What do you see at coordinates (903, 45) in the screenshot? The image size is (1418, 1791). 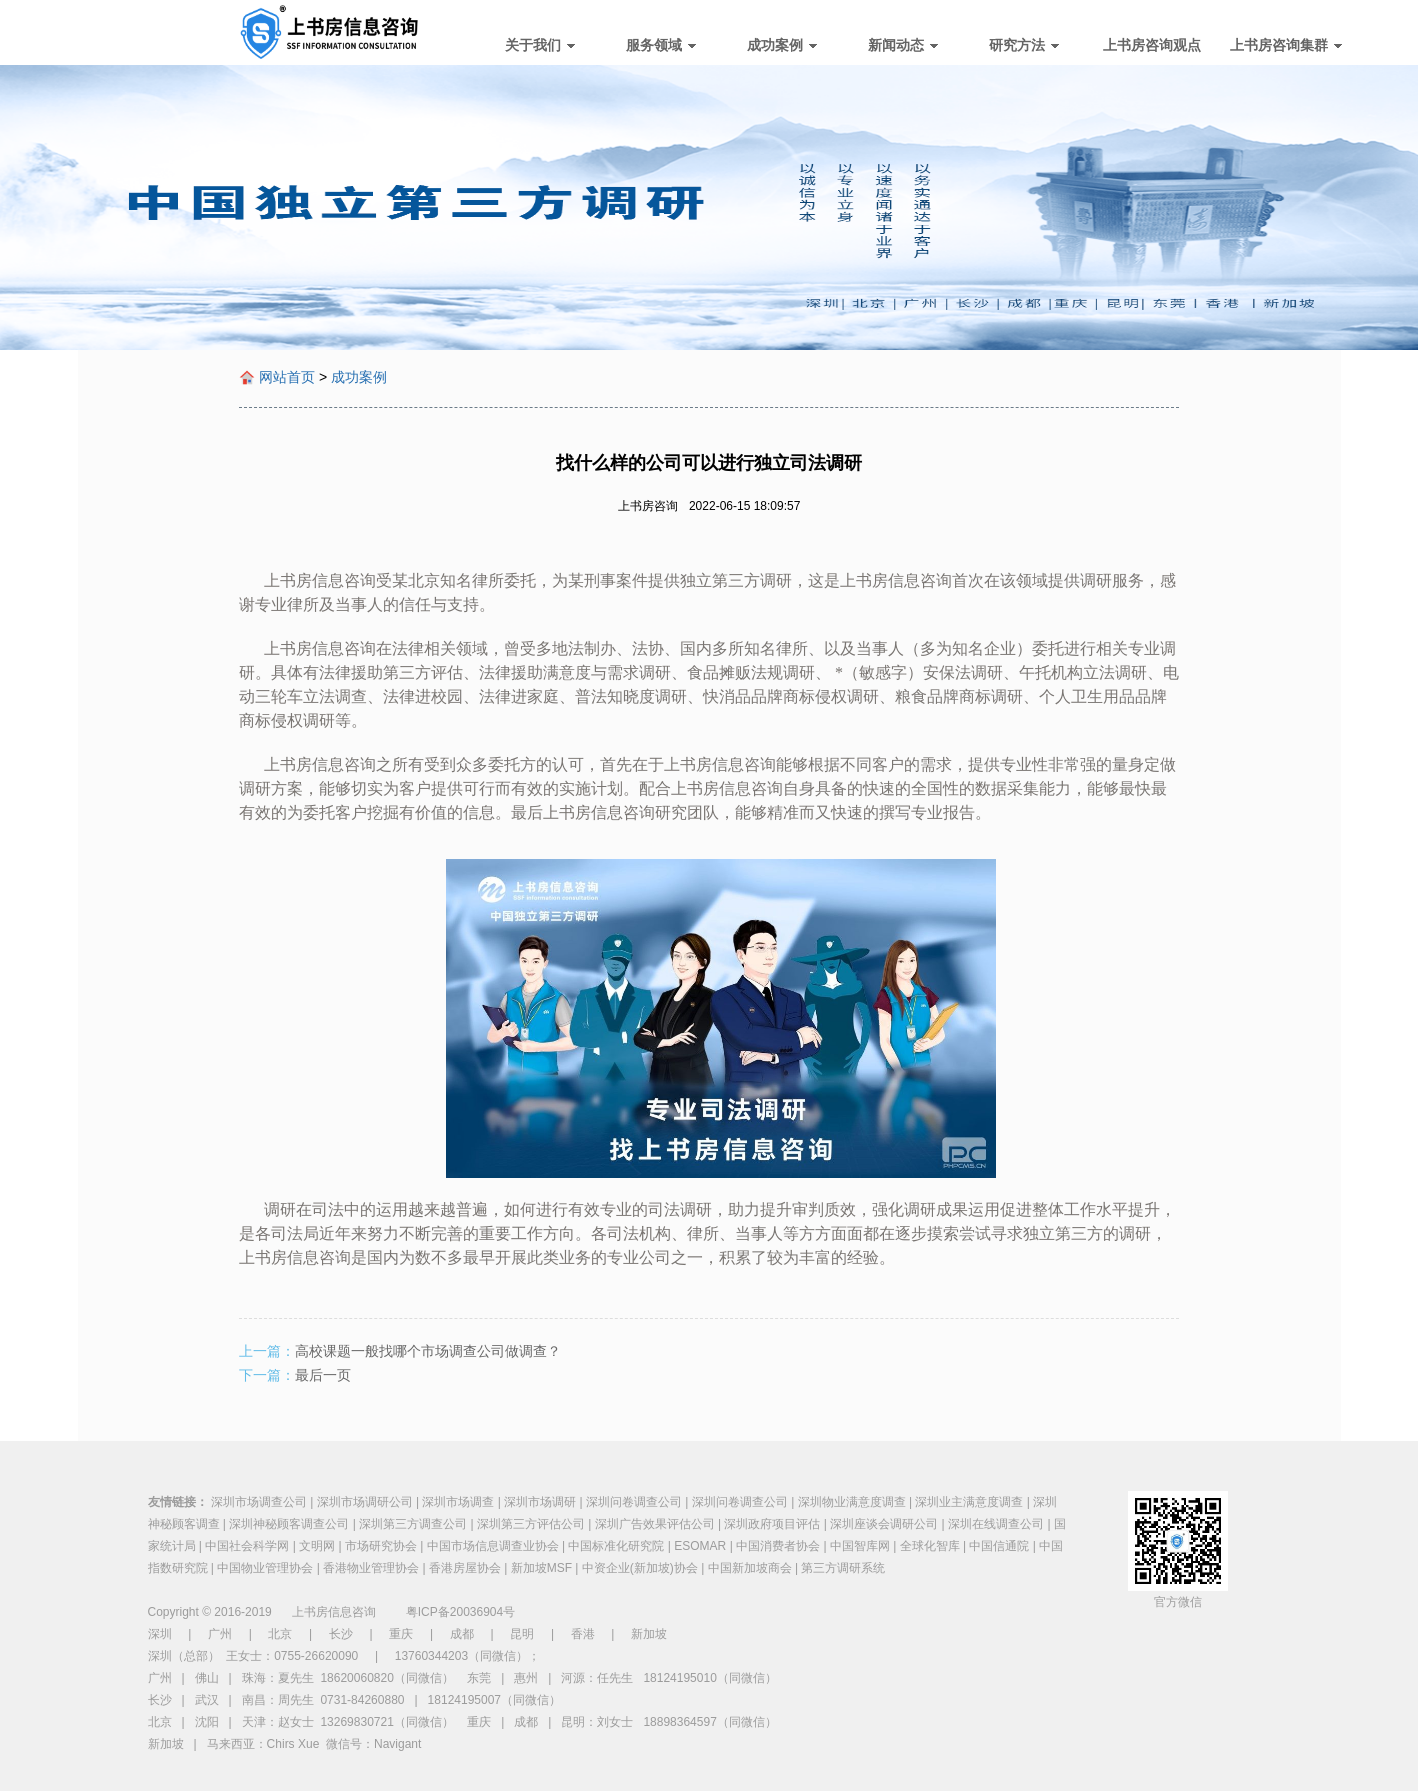 I see `新闻动态` at bounding box center [903, 45].